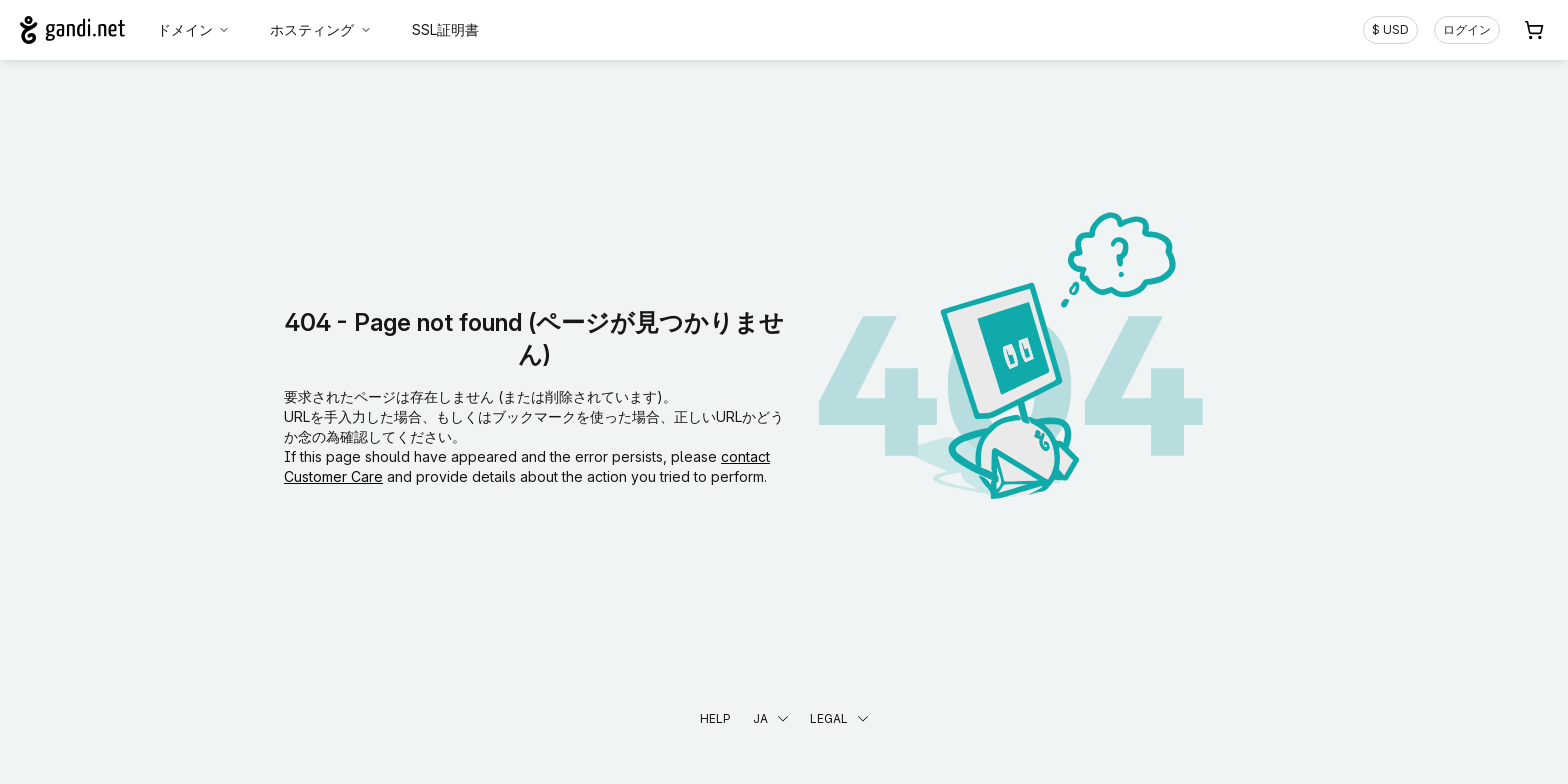  I want to click on ドメイン, so click(194, 29).